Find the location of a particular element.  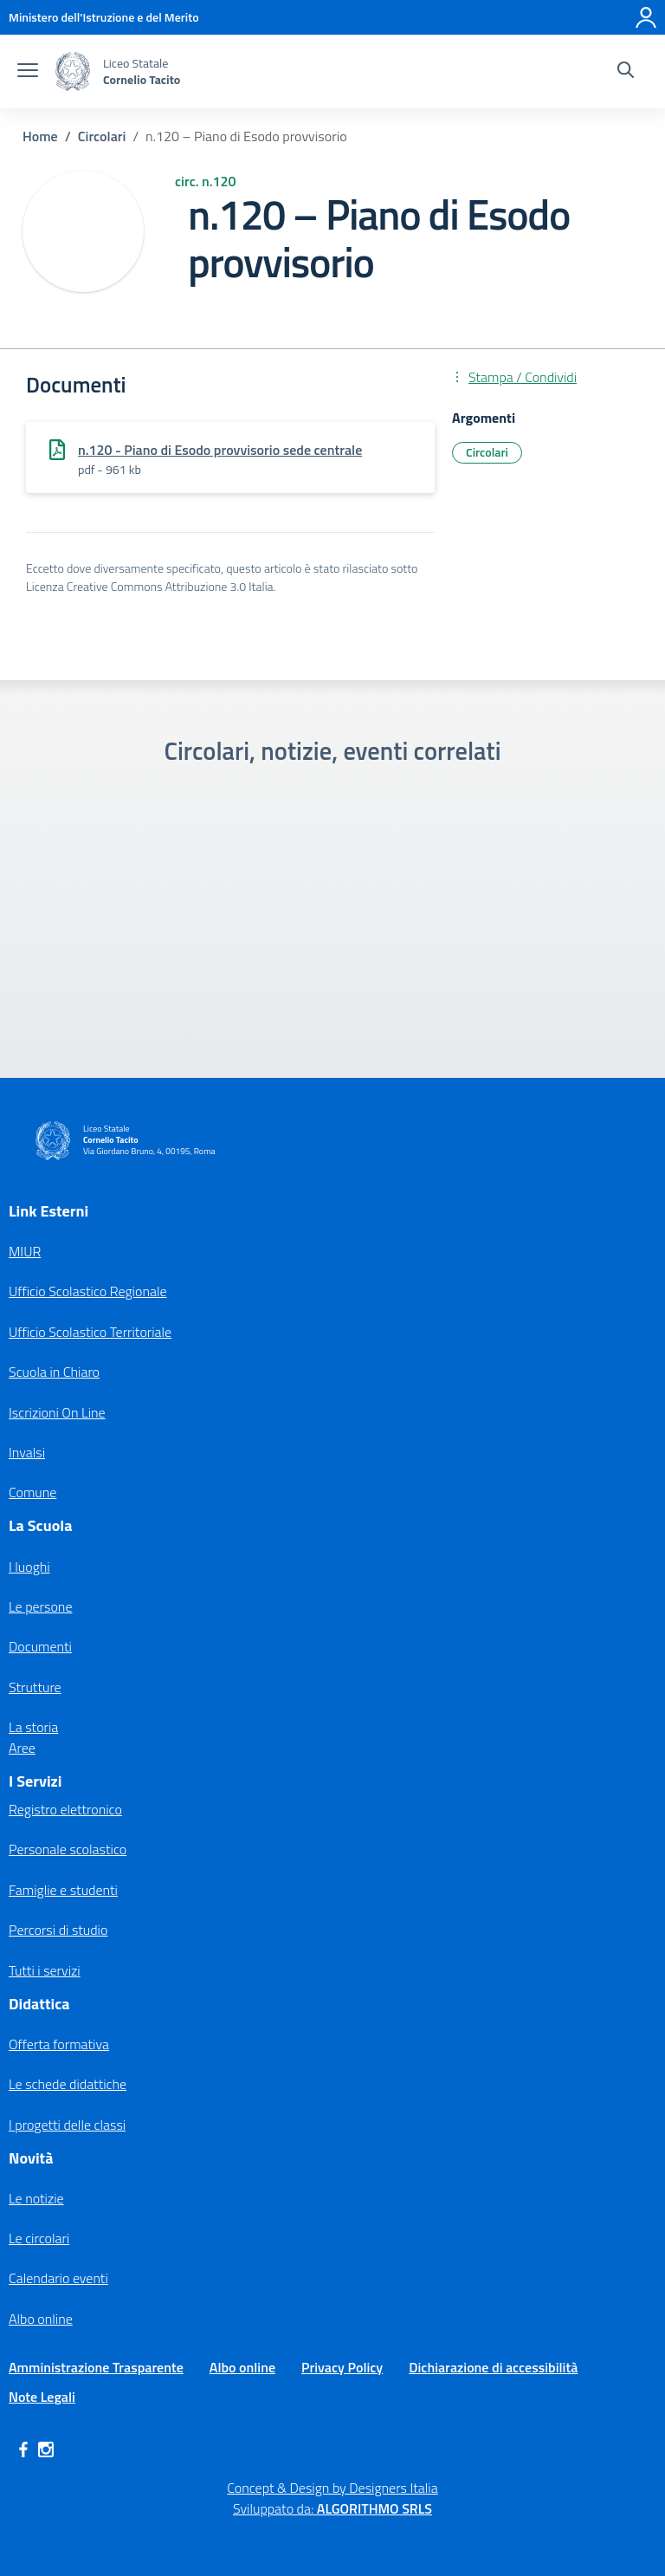

Le persone is located at coordinates (40, 1606).